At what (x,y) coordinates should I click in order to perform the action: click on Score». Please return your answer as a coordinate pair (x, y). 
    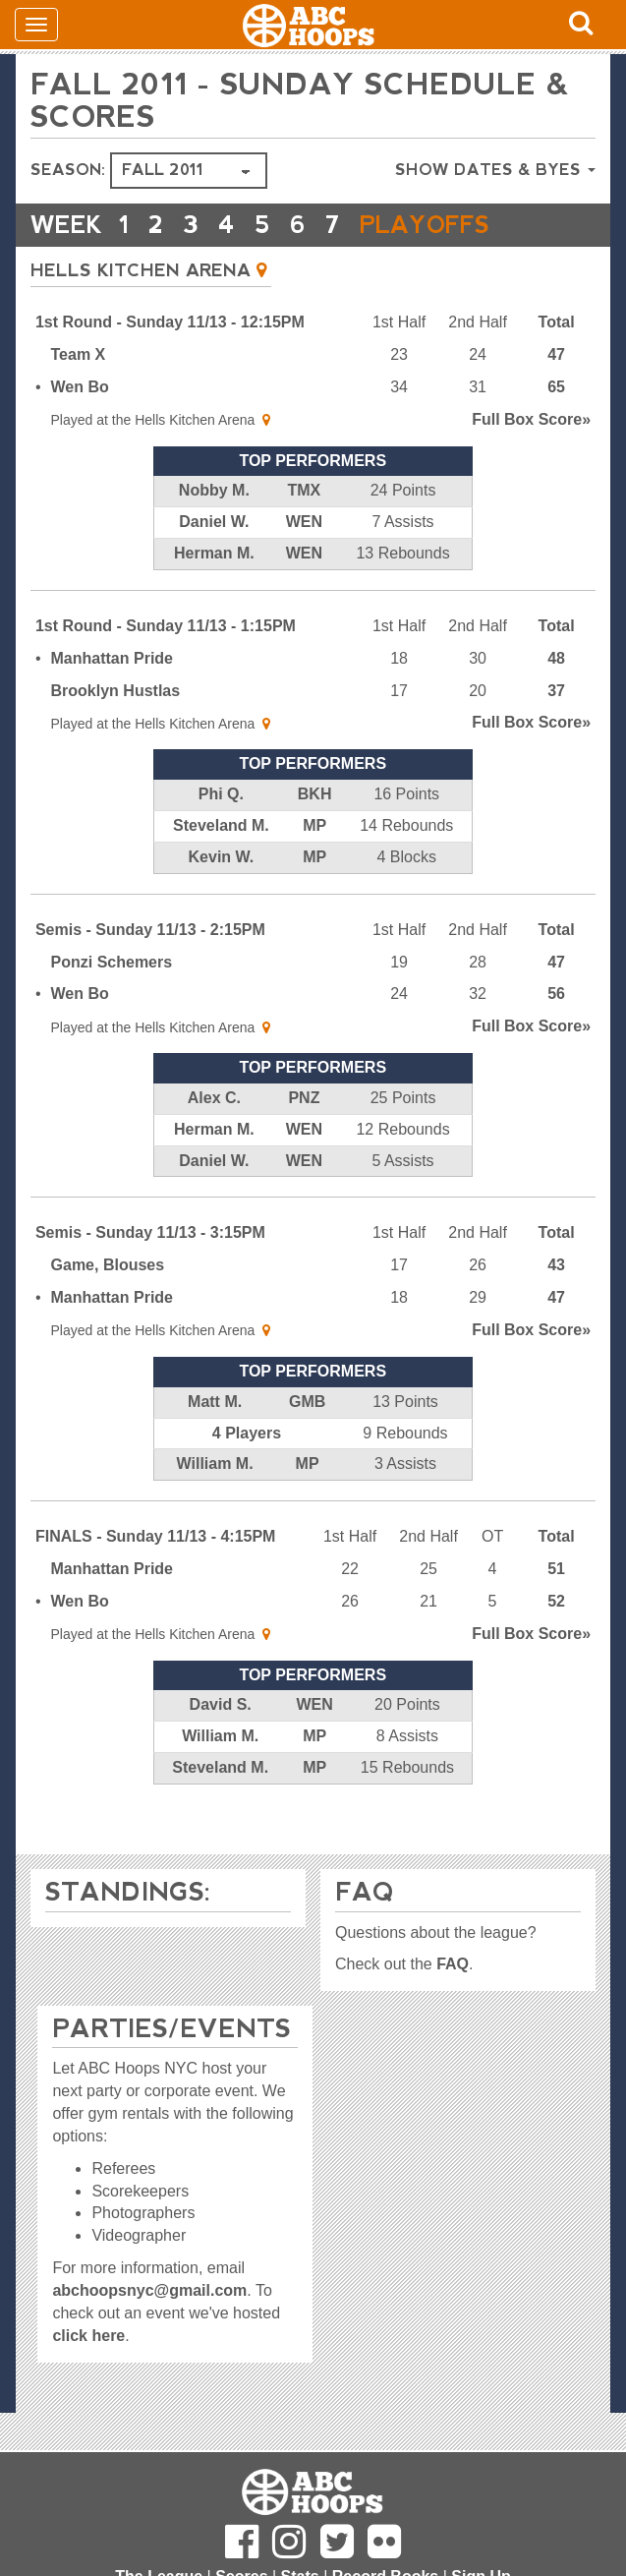
    Looking at the image, I should click on (531, 419).